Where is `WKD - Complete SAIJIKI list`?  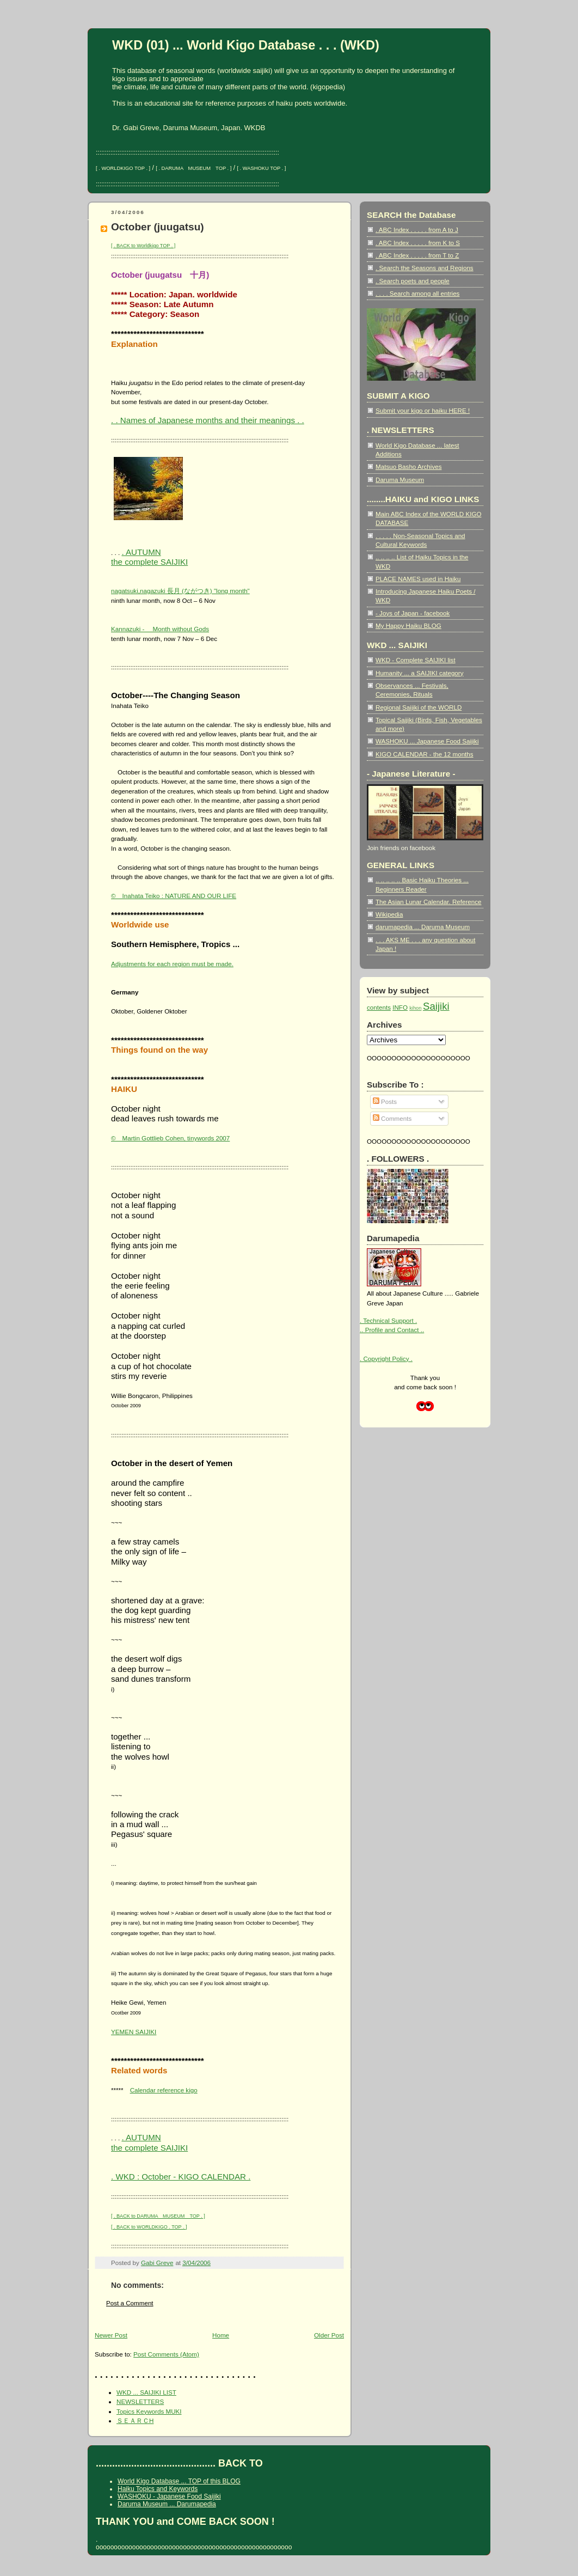 WKD - Complete SAIJIKI list is located at coordinates (416, 659).